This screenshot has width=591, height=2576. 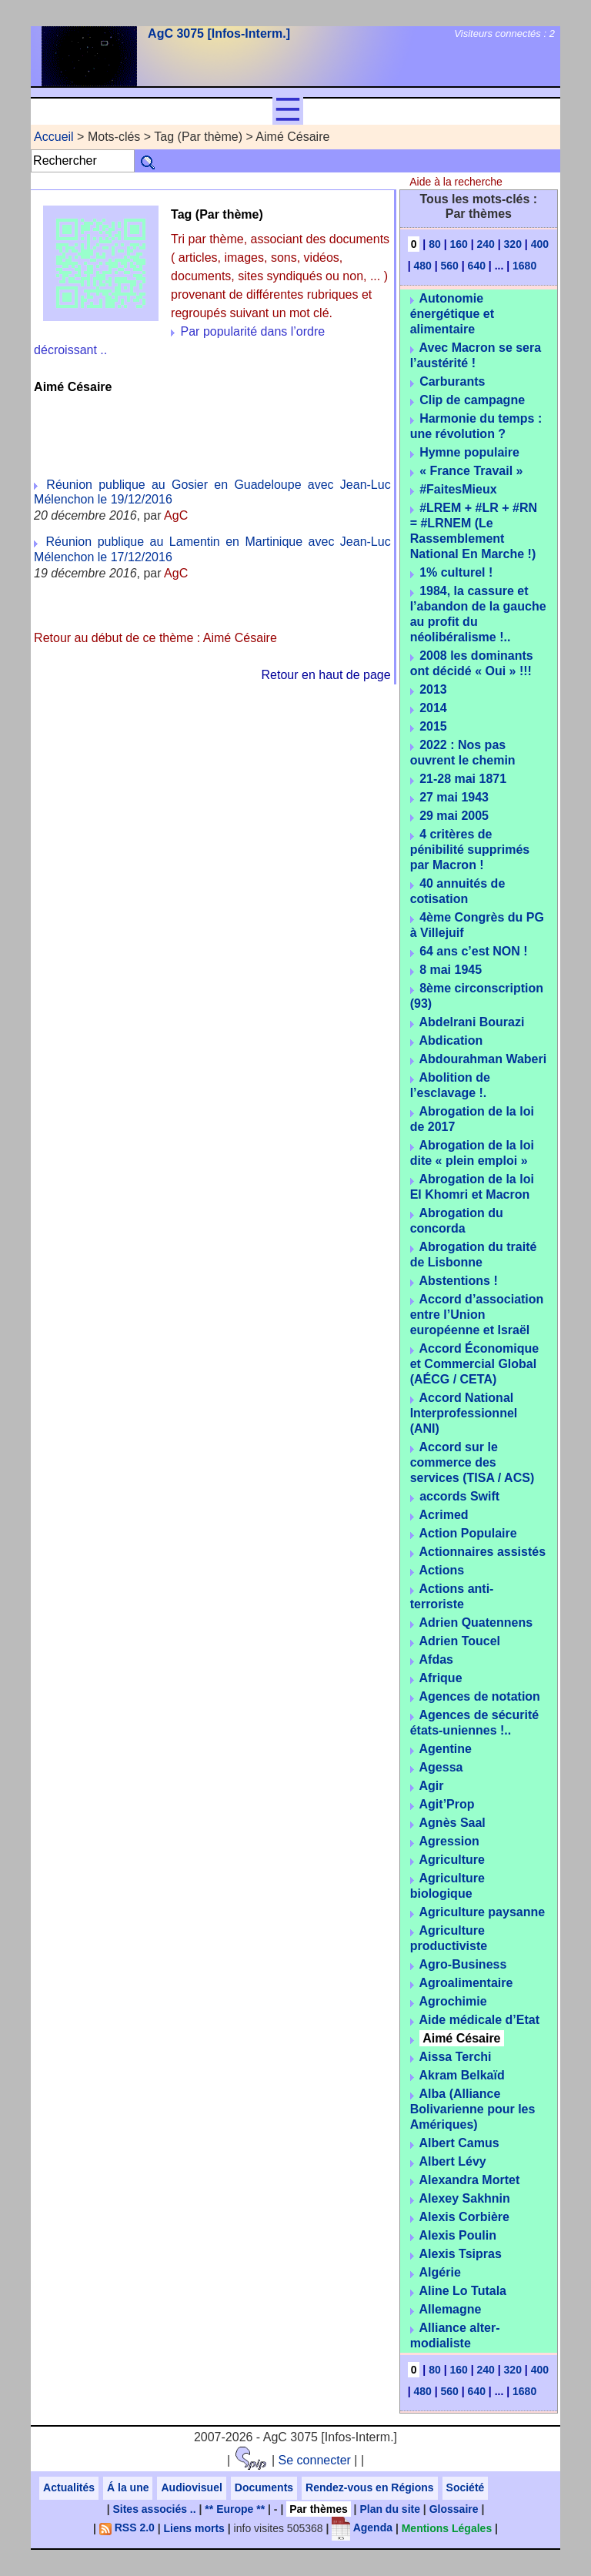 I want to click on Agro-Business, so click(x=463, y=1964).